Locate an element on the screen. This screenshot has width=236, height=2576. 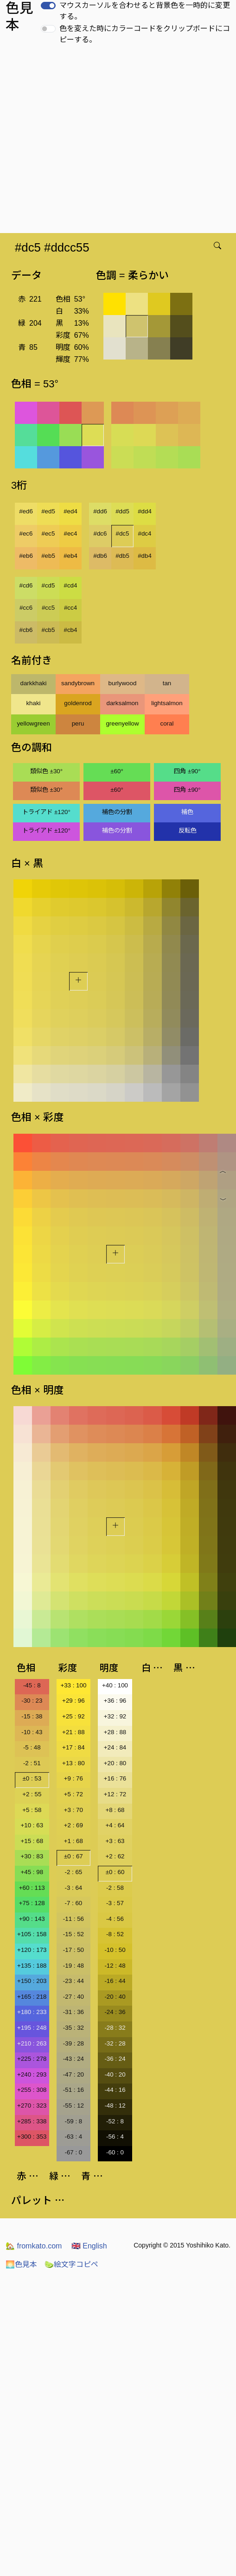
+4 : 64 is located at coordinates (114, 1825).